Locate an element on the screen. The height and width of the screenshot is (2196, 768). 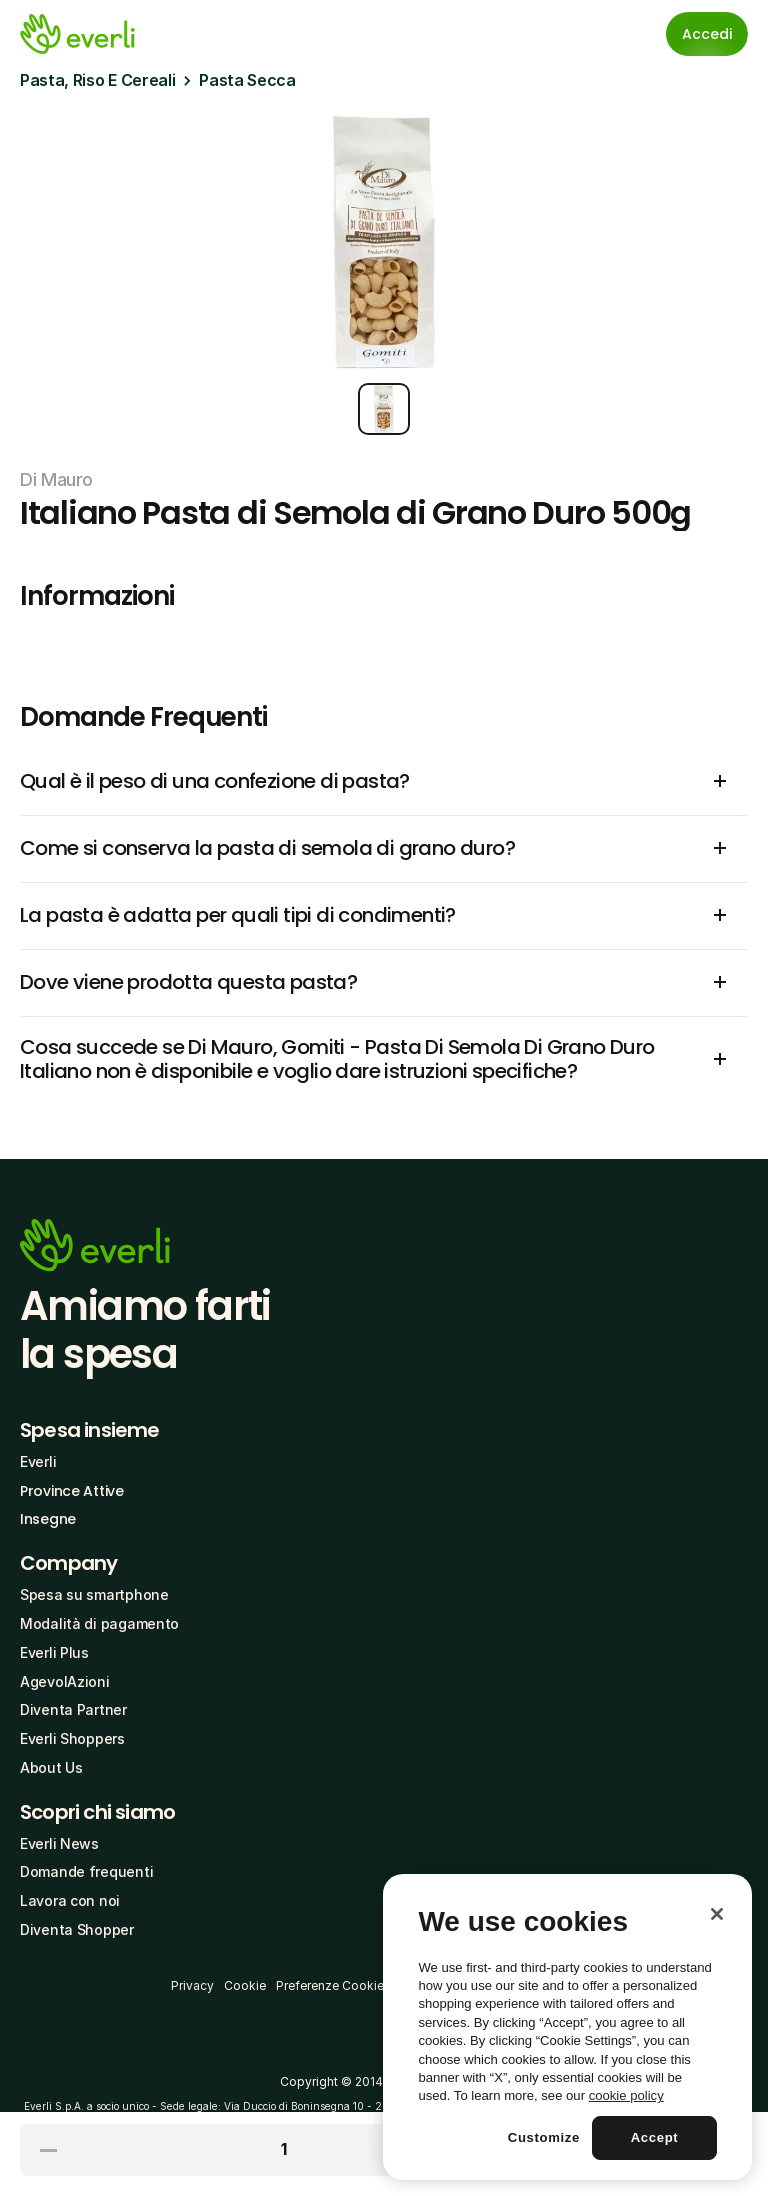
Everli Plus is located at coordinates (54, 1652).